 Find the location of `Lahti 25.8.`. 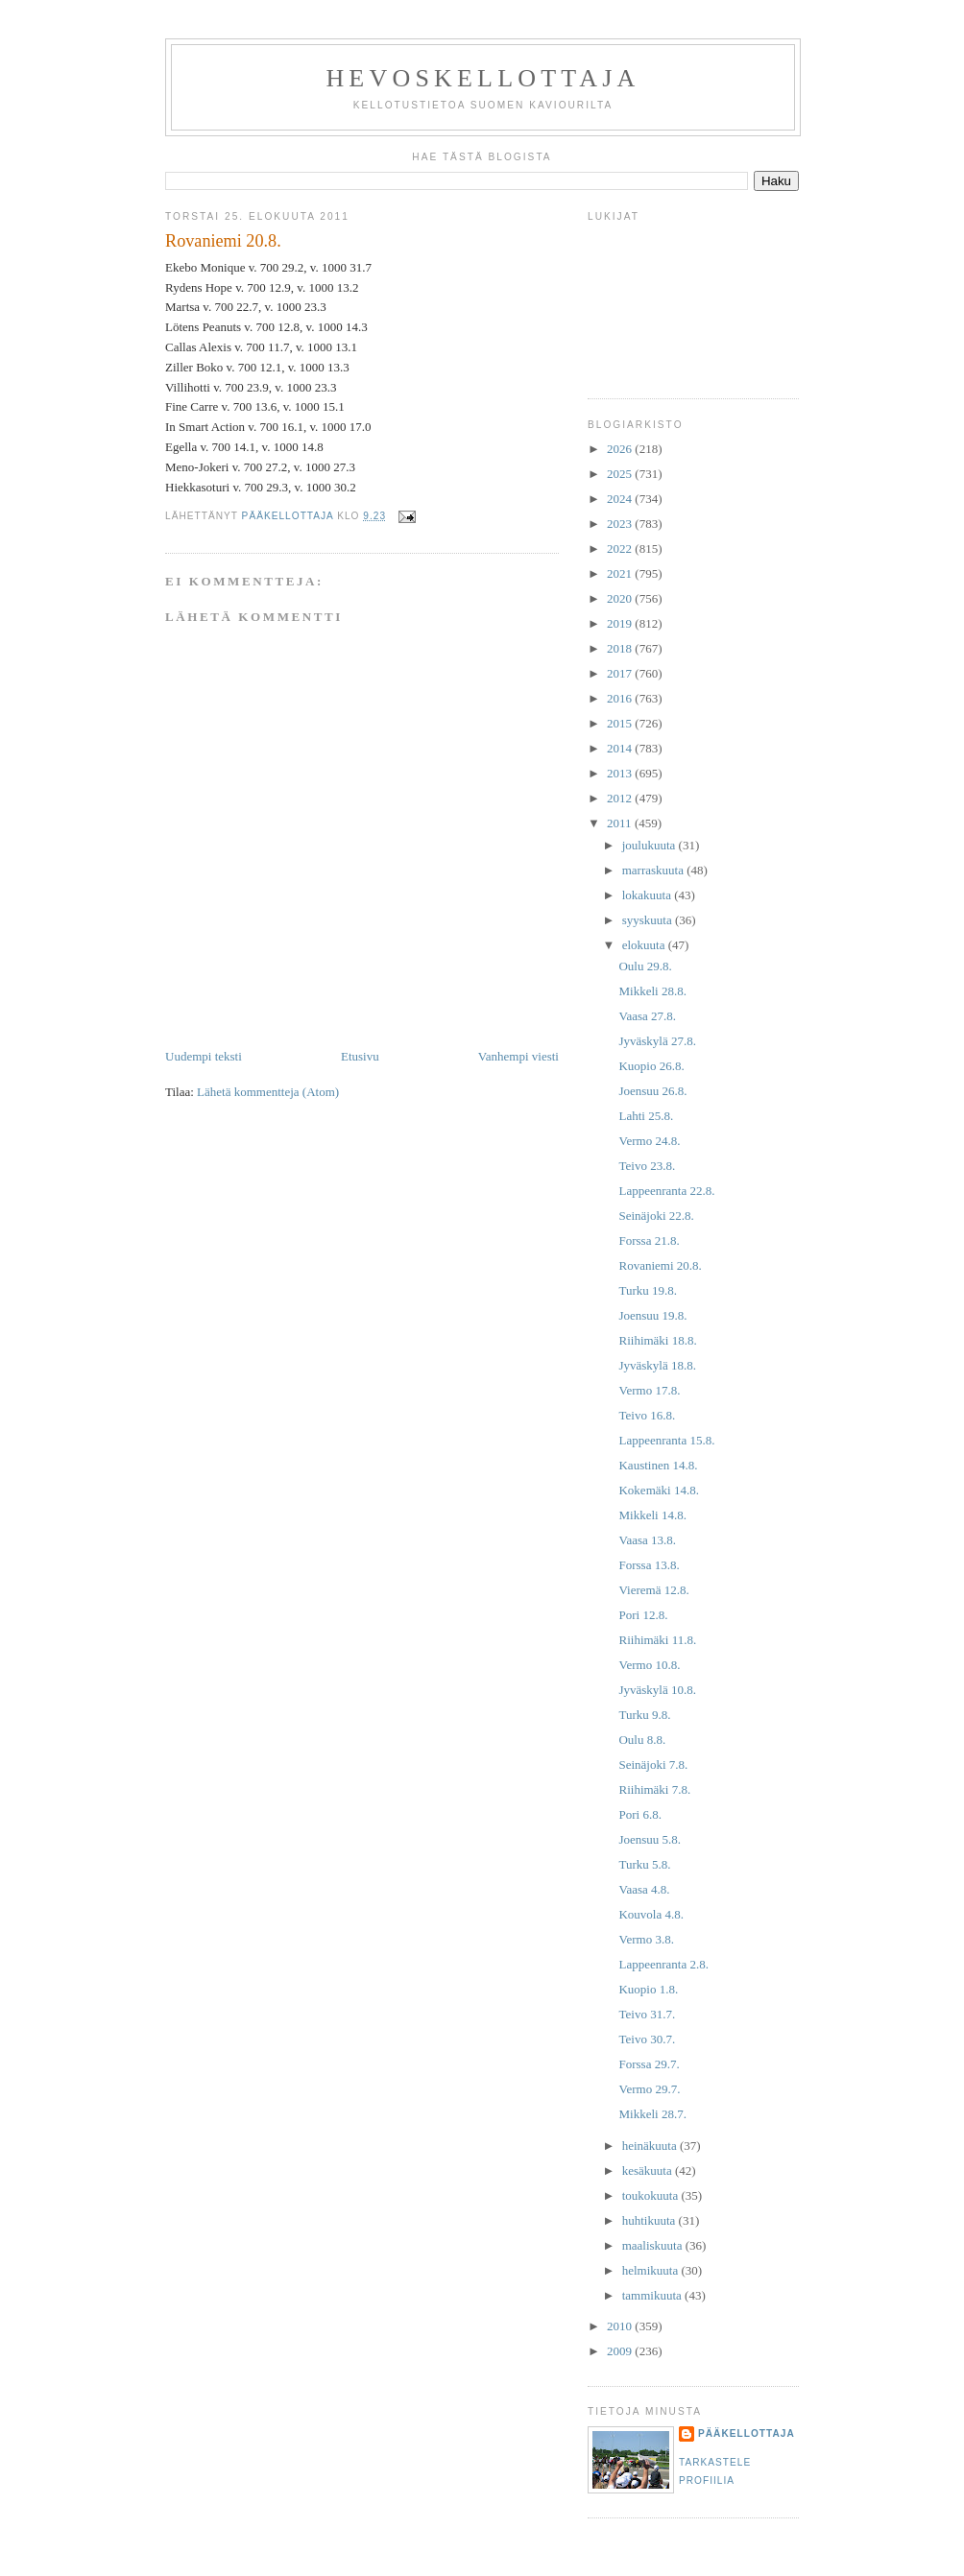

Lahti 25.8. is located at coordinates (645, 1116).